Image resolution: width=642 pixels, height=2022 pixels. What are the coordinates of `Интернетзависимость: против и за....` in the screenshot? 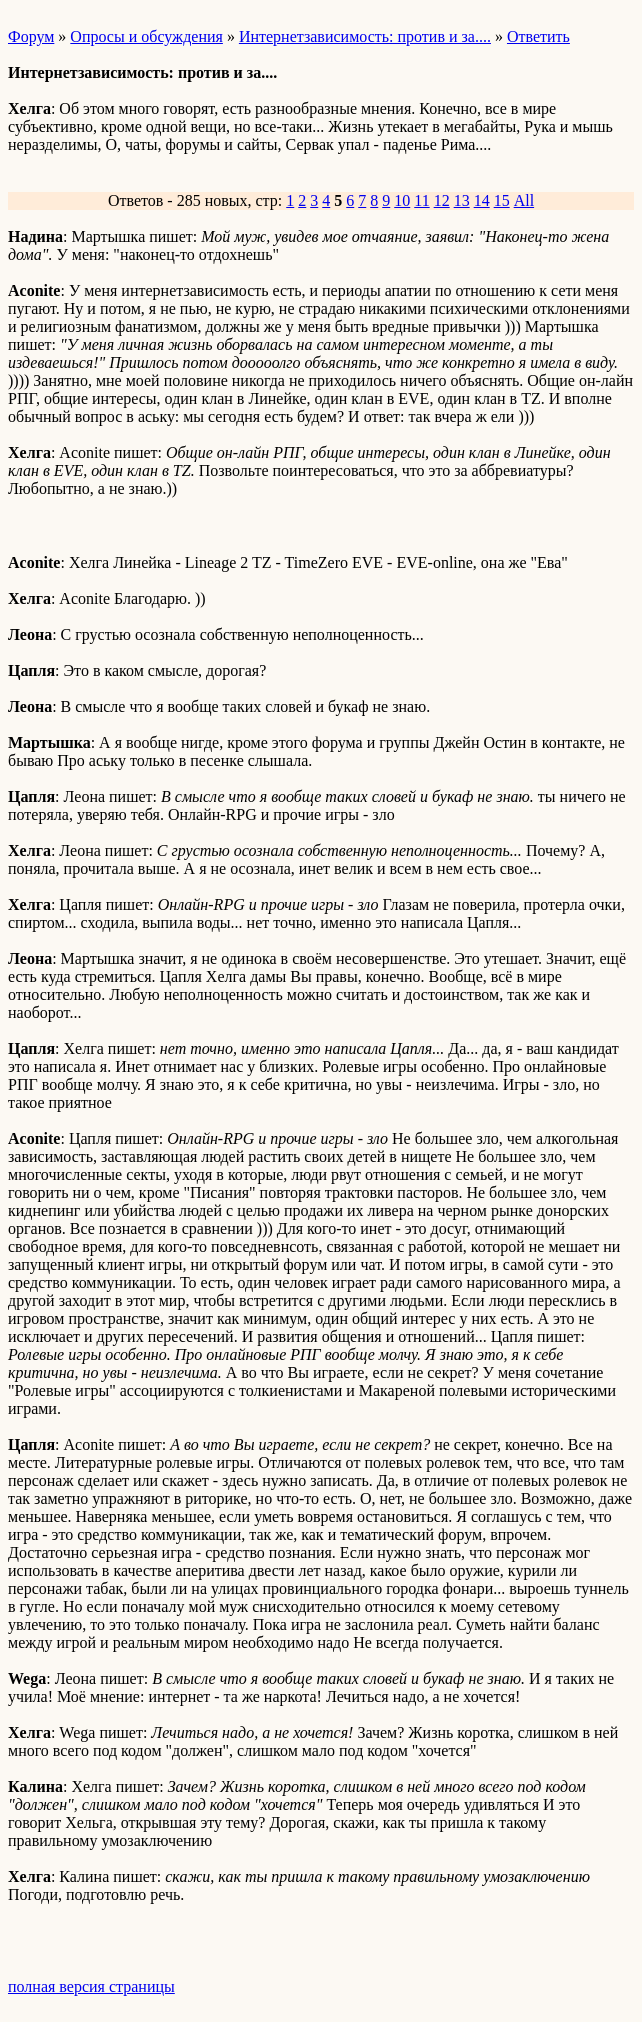 It's located at (365, 36).